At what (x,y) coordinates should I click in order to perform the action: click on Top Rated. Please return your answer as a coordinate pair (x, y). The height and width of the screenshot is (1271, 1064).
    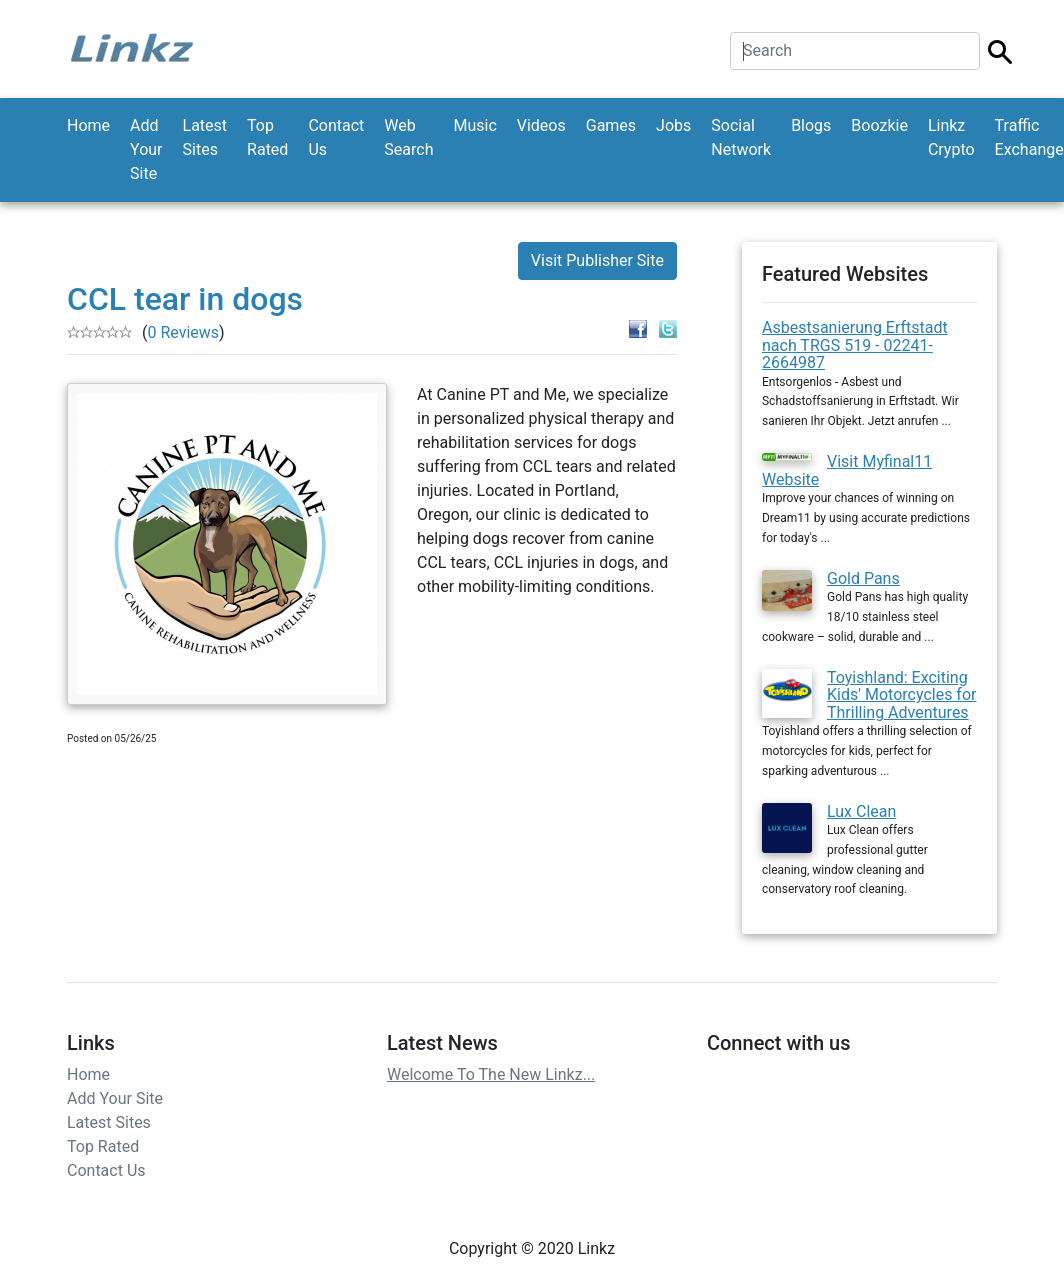
    Looking at the image, I should click on (267, 137).